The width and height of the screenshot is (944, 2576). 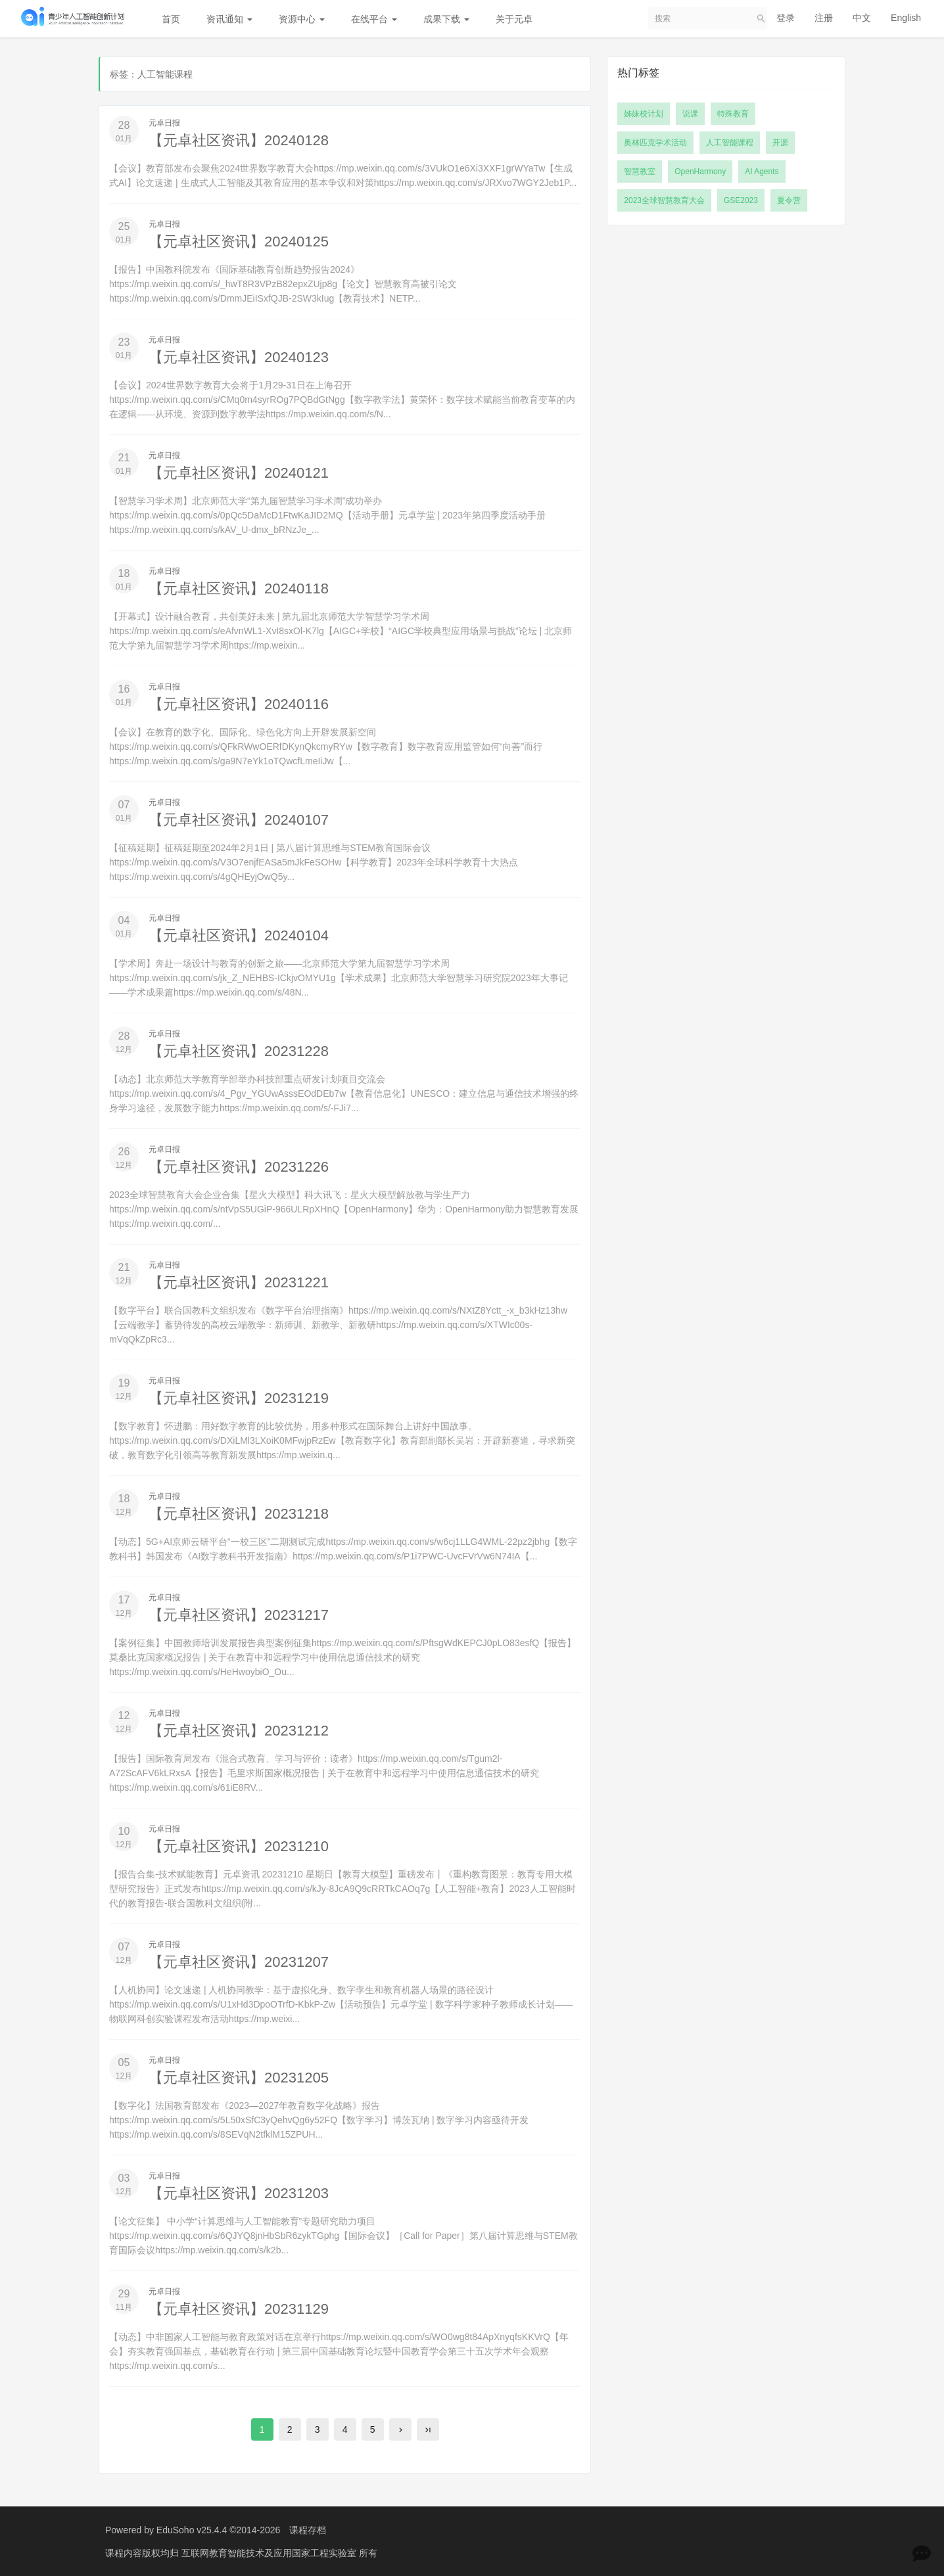 I want to click on 【元卓社区资讯】20240107, so click(x=239, y=820).